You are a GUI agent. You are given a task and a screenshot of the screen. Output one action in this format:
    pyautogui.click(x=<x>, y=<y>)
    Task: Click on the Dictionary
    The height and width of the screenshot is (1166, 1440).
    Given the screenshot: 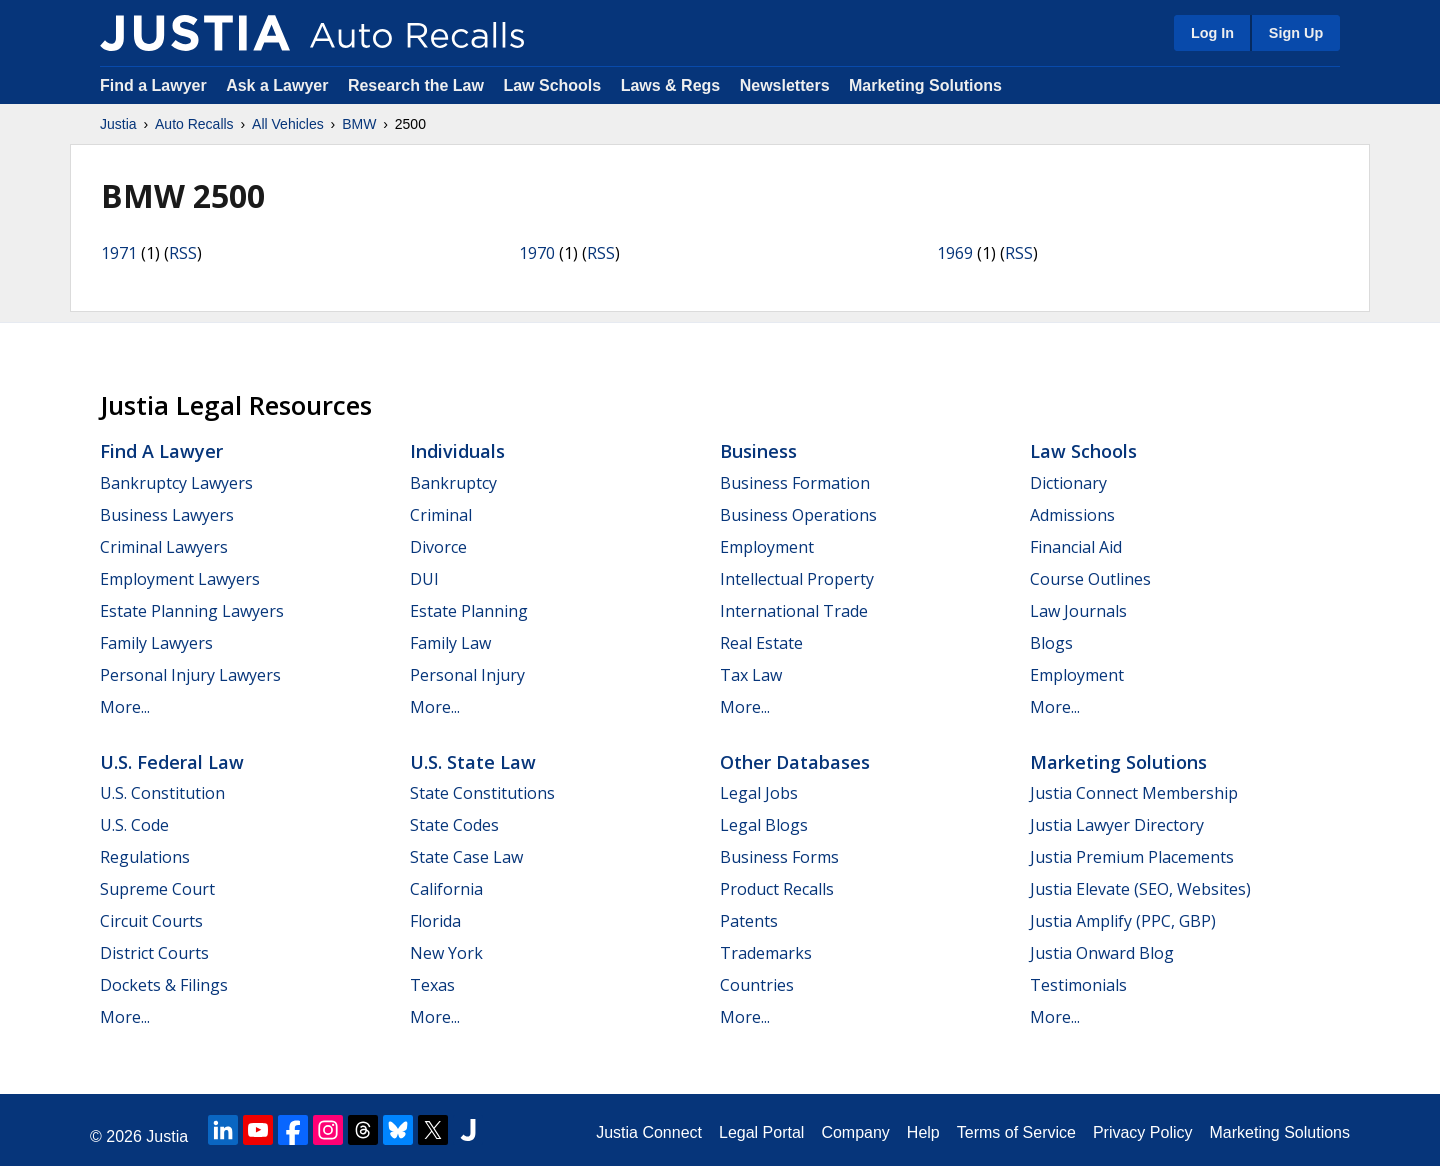 What is the action you would take?
    pyautogui.click(x=1068, y=483)
    